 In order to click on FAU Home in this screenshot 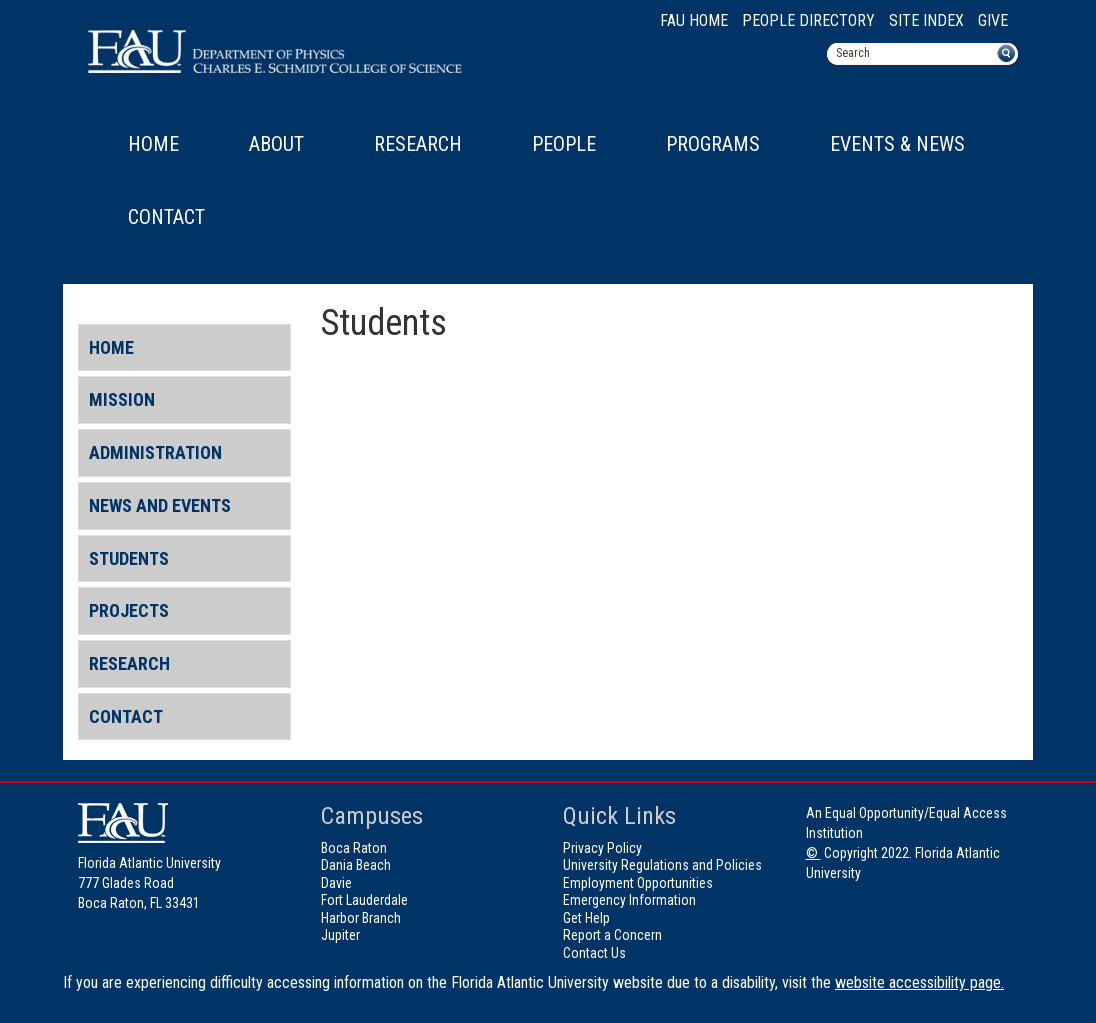, I will do `click(694, 20)`.